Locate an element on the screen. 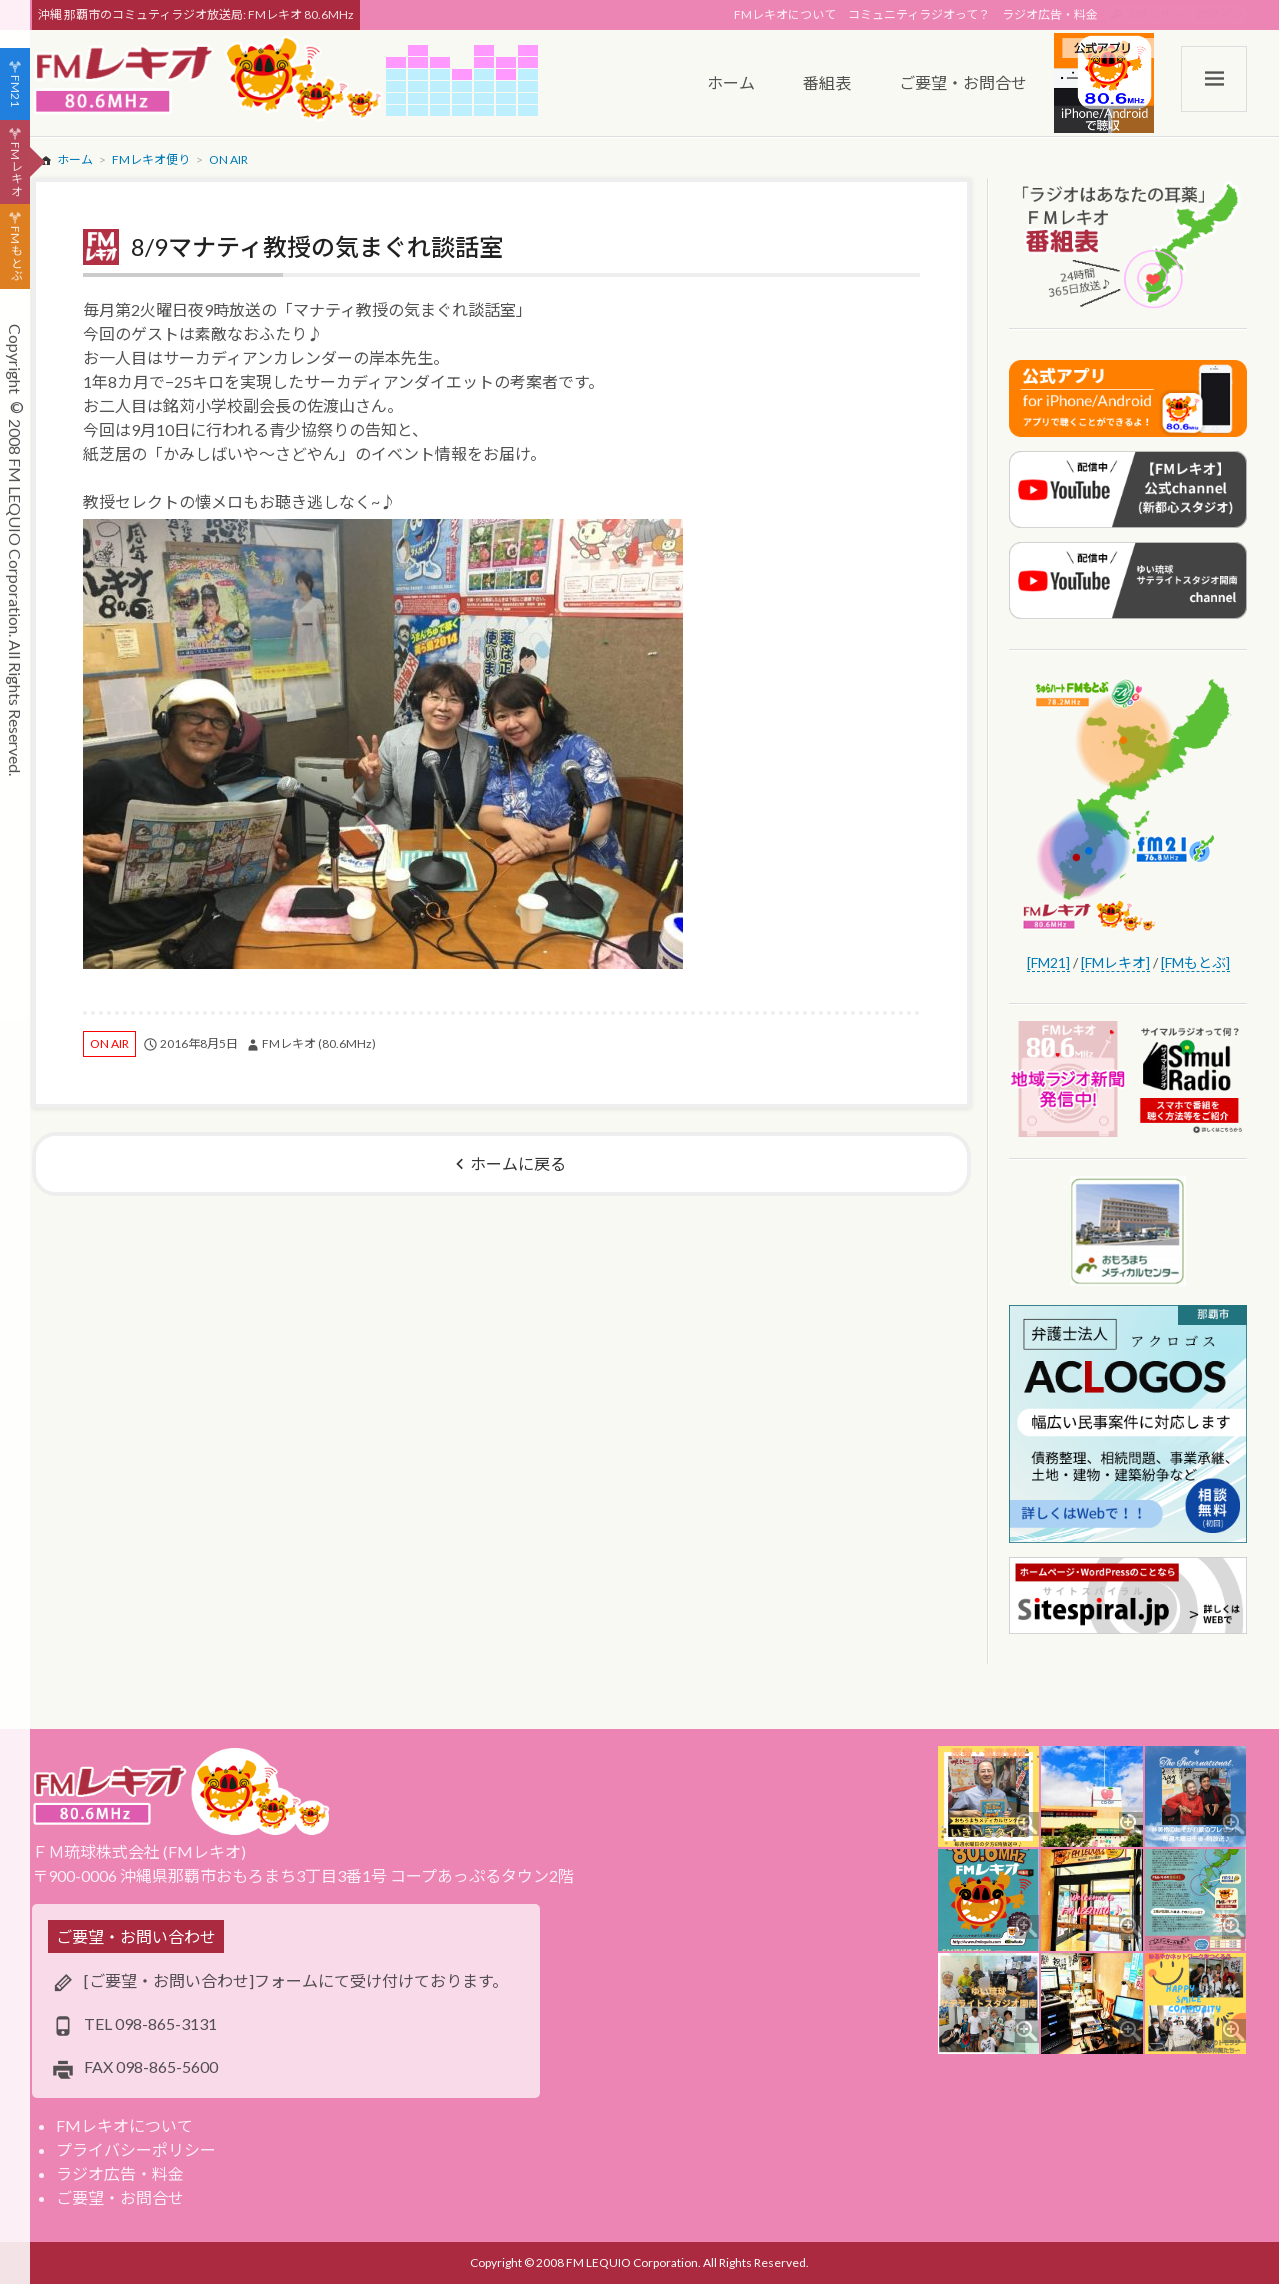 This screenshot has width=1279, height=2284. ラジオ広告・料金 is located at coordinates (1050, 14).